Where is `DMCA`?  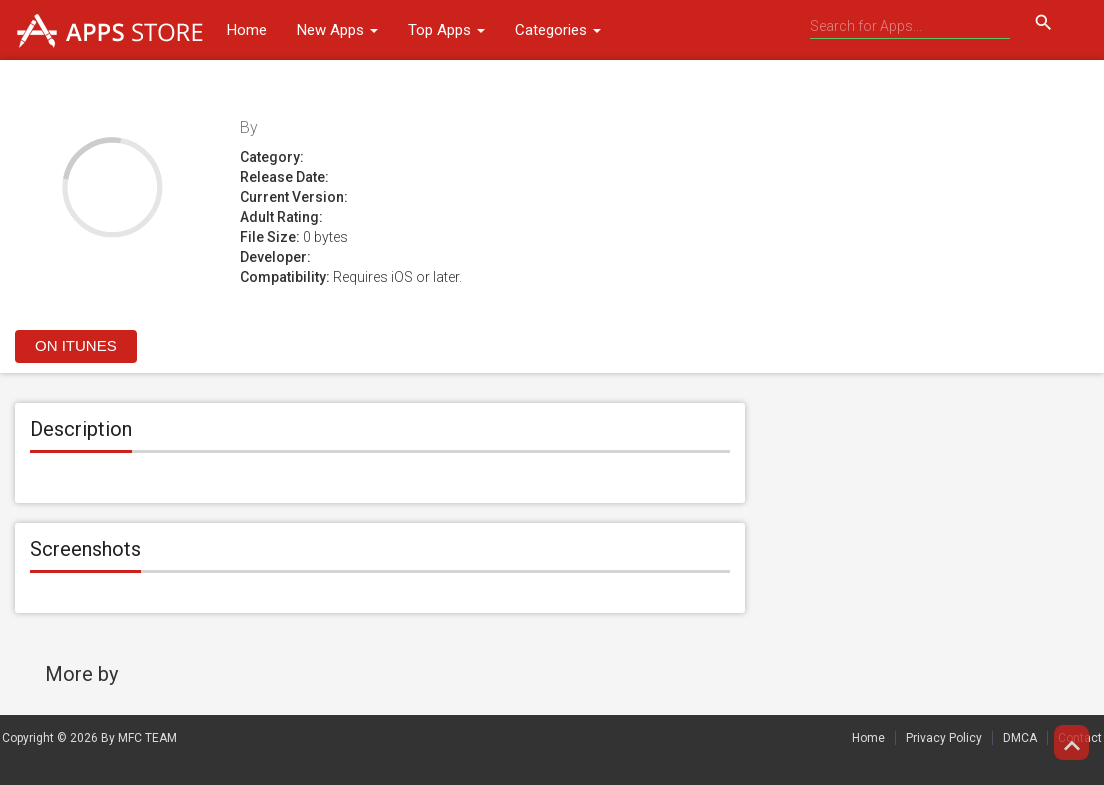 DMCA is located at coordinates (1020, 738).